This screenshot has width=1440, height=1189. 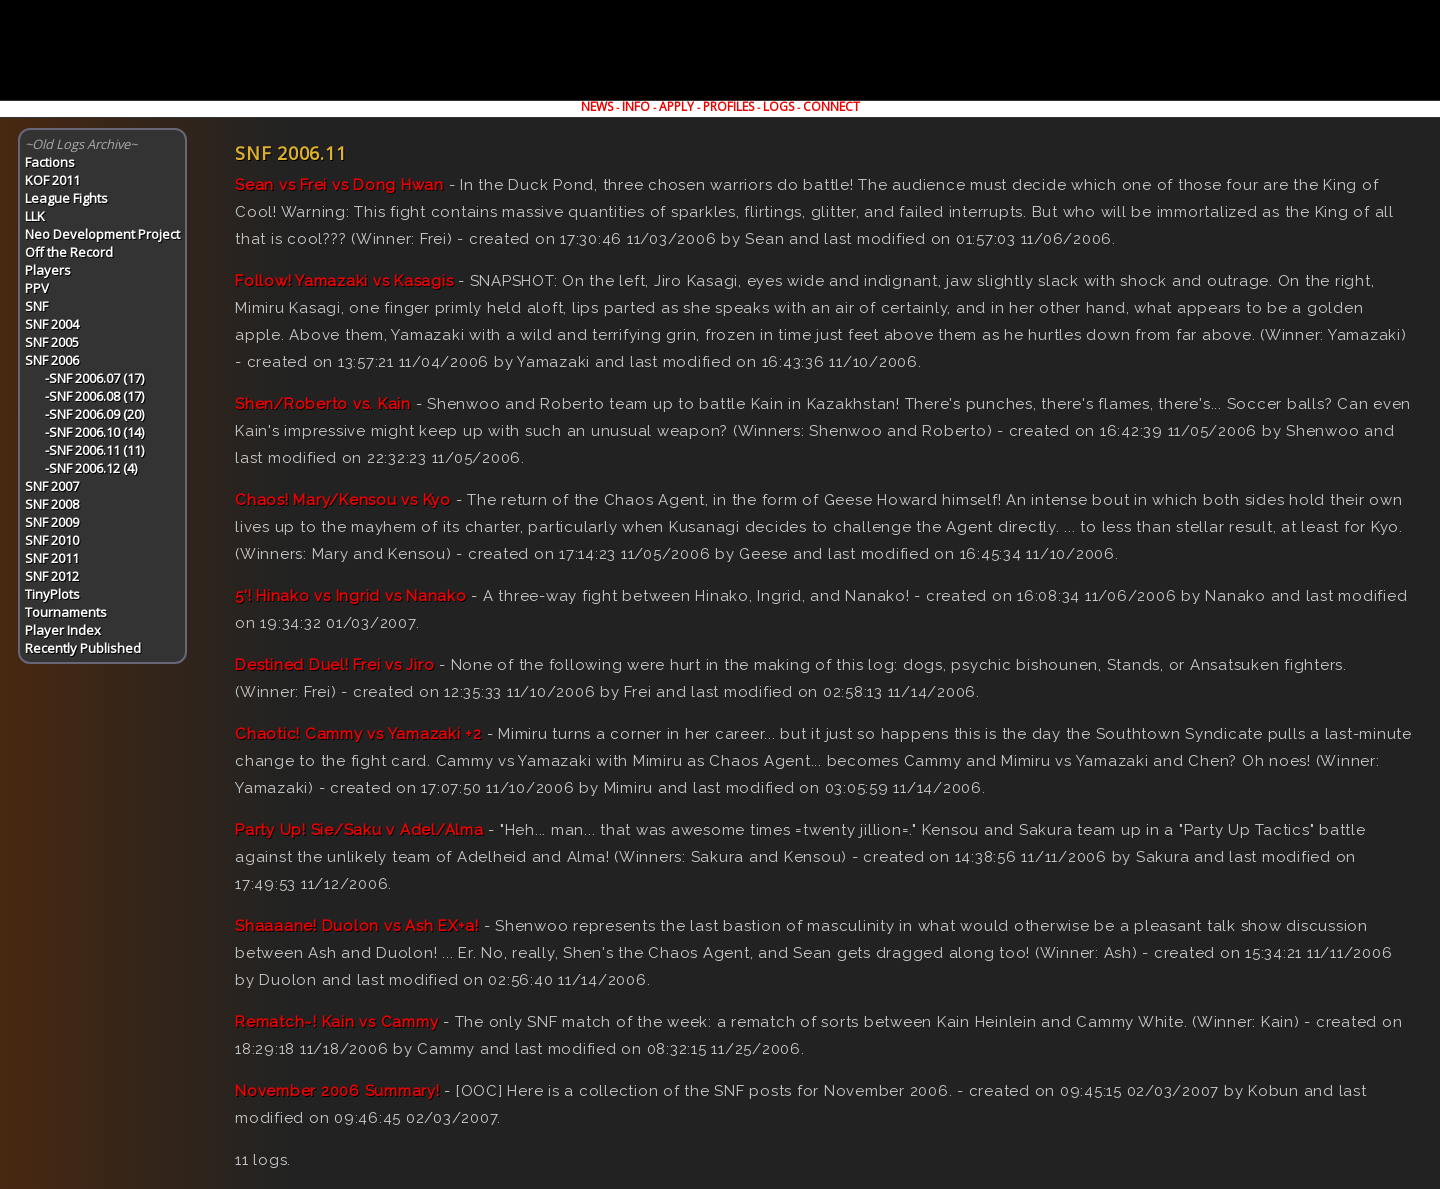 What do you see at coordinates (35, 216) in the screenshot?
I see `LLK` at bounding box center [35, 216].